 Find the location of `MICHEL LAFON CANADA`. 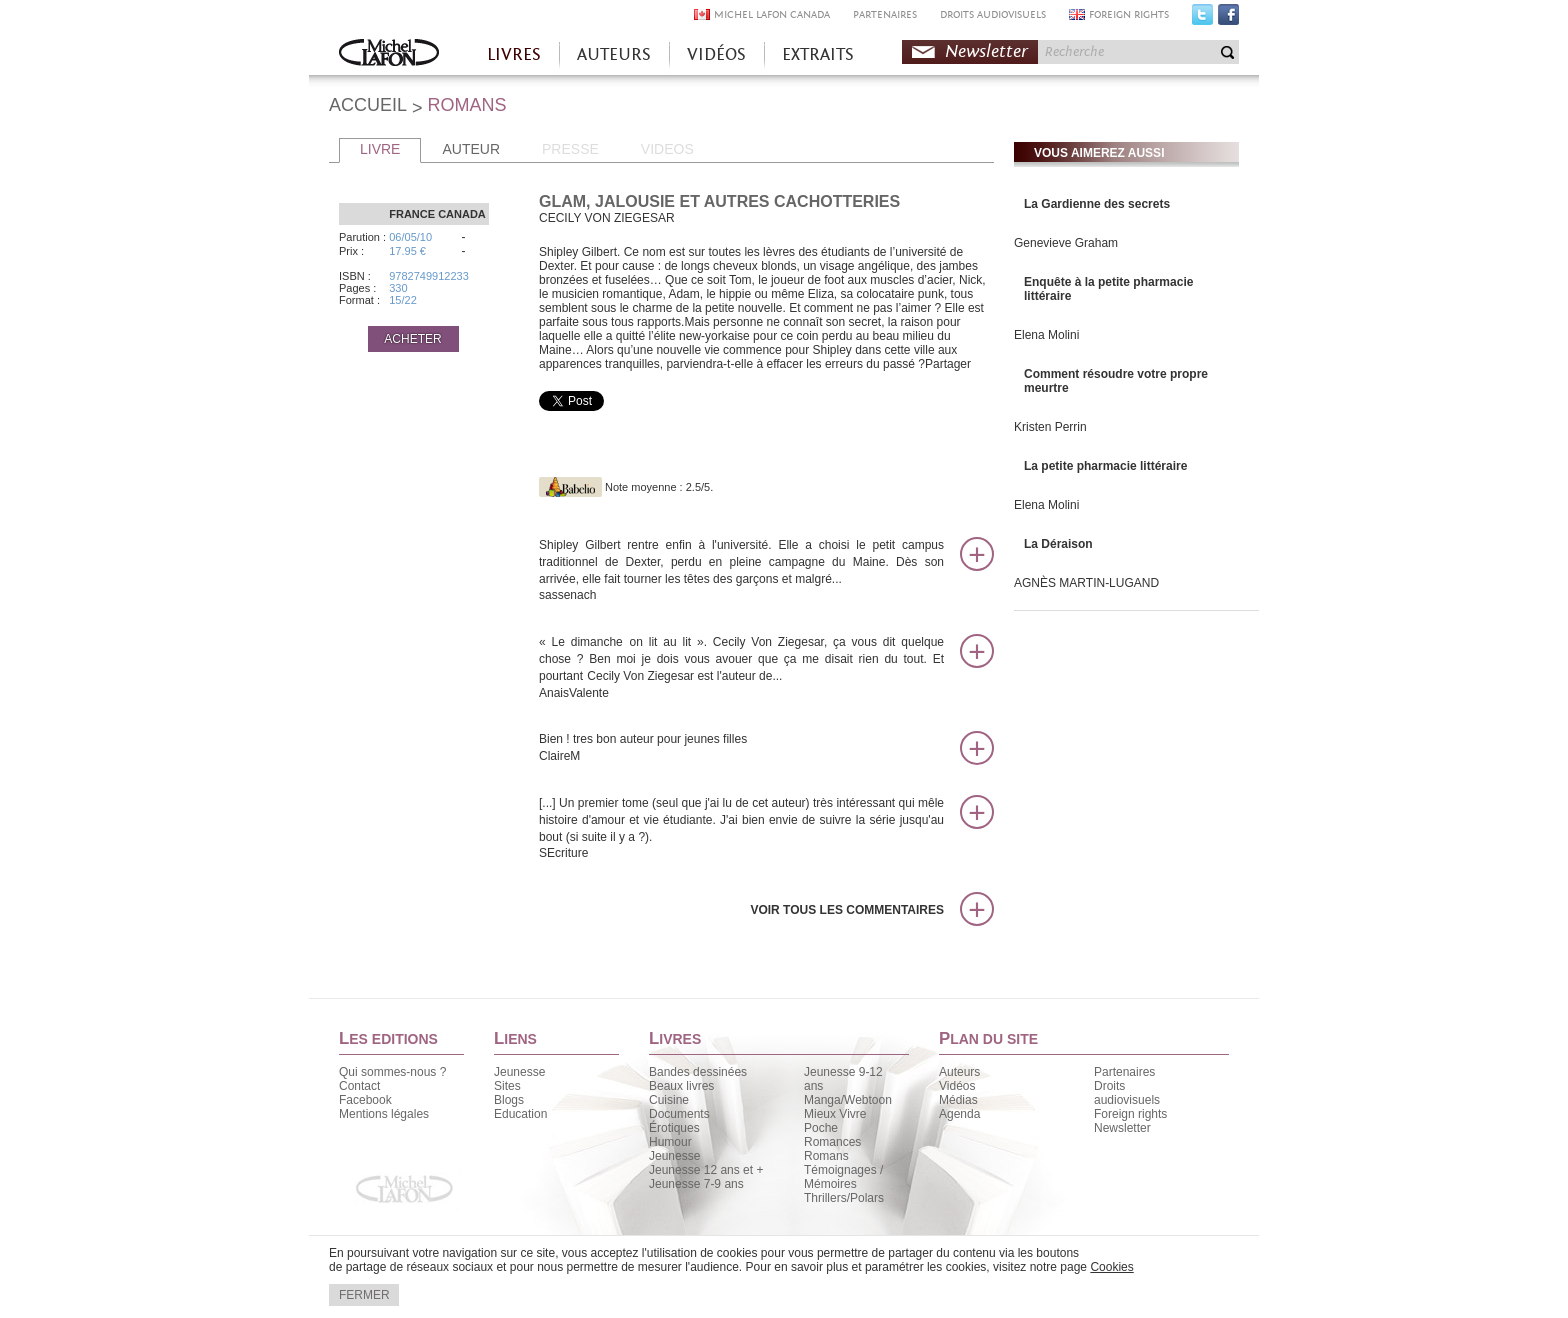

MICHEL LAFON CANADA is located at coordinates (772, 14).